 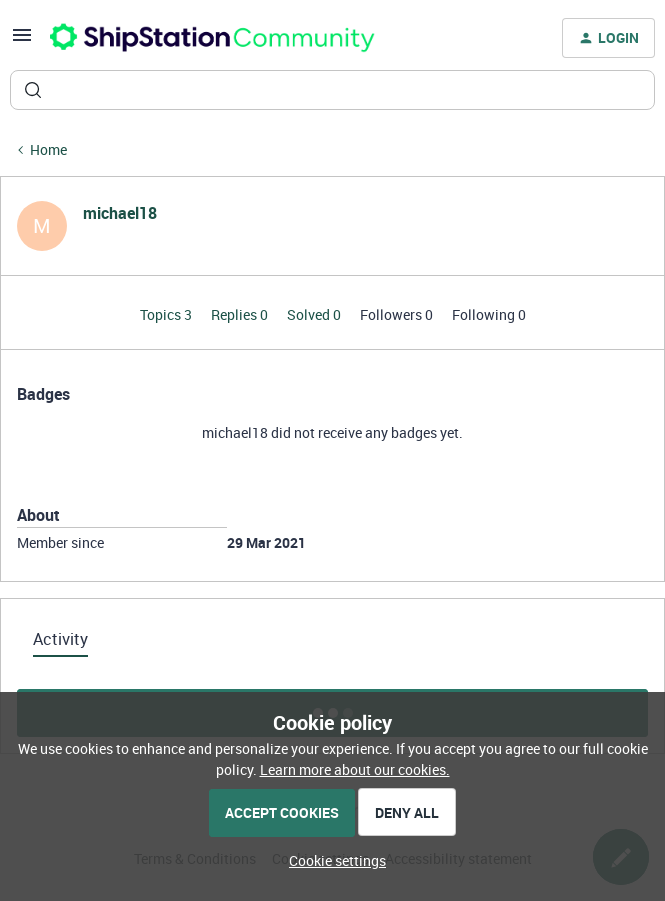 What do you see at coordinates (241, 314) in the screenshot?
I see `Replies 0` at bounding box center [241, 314].